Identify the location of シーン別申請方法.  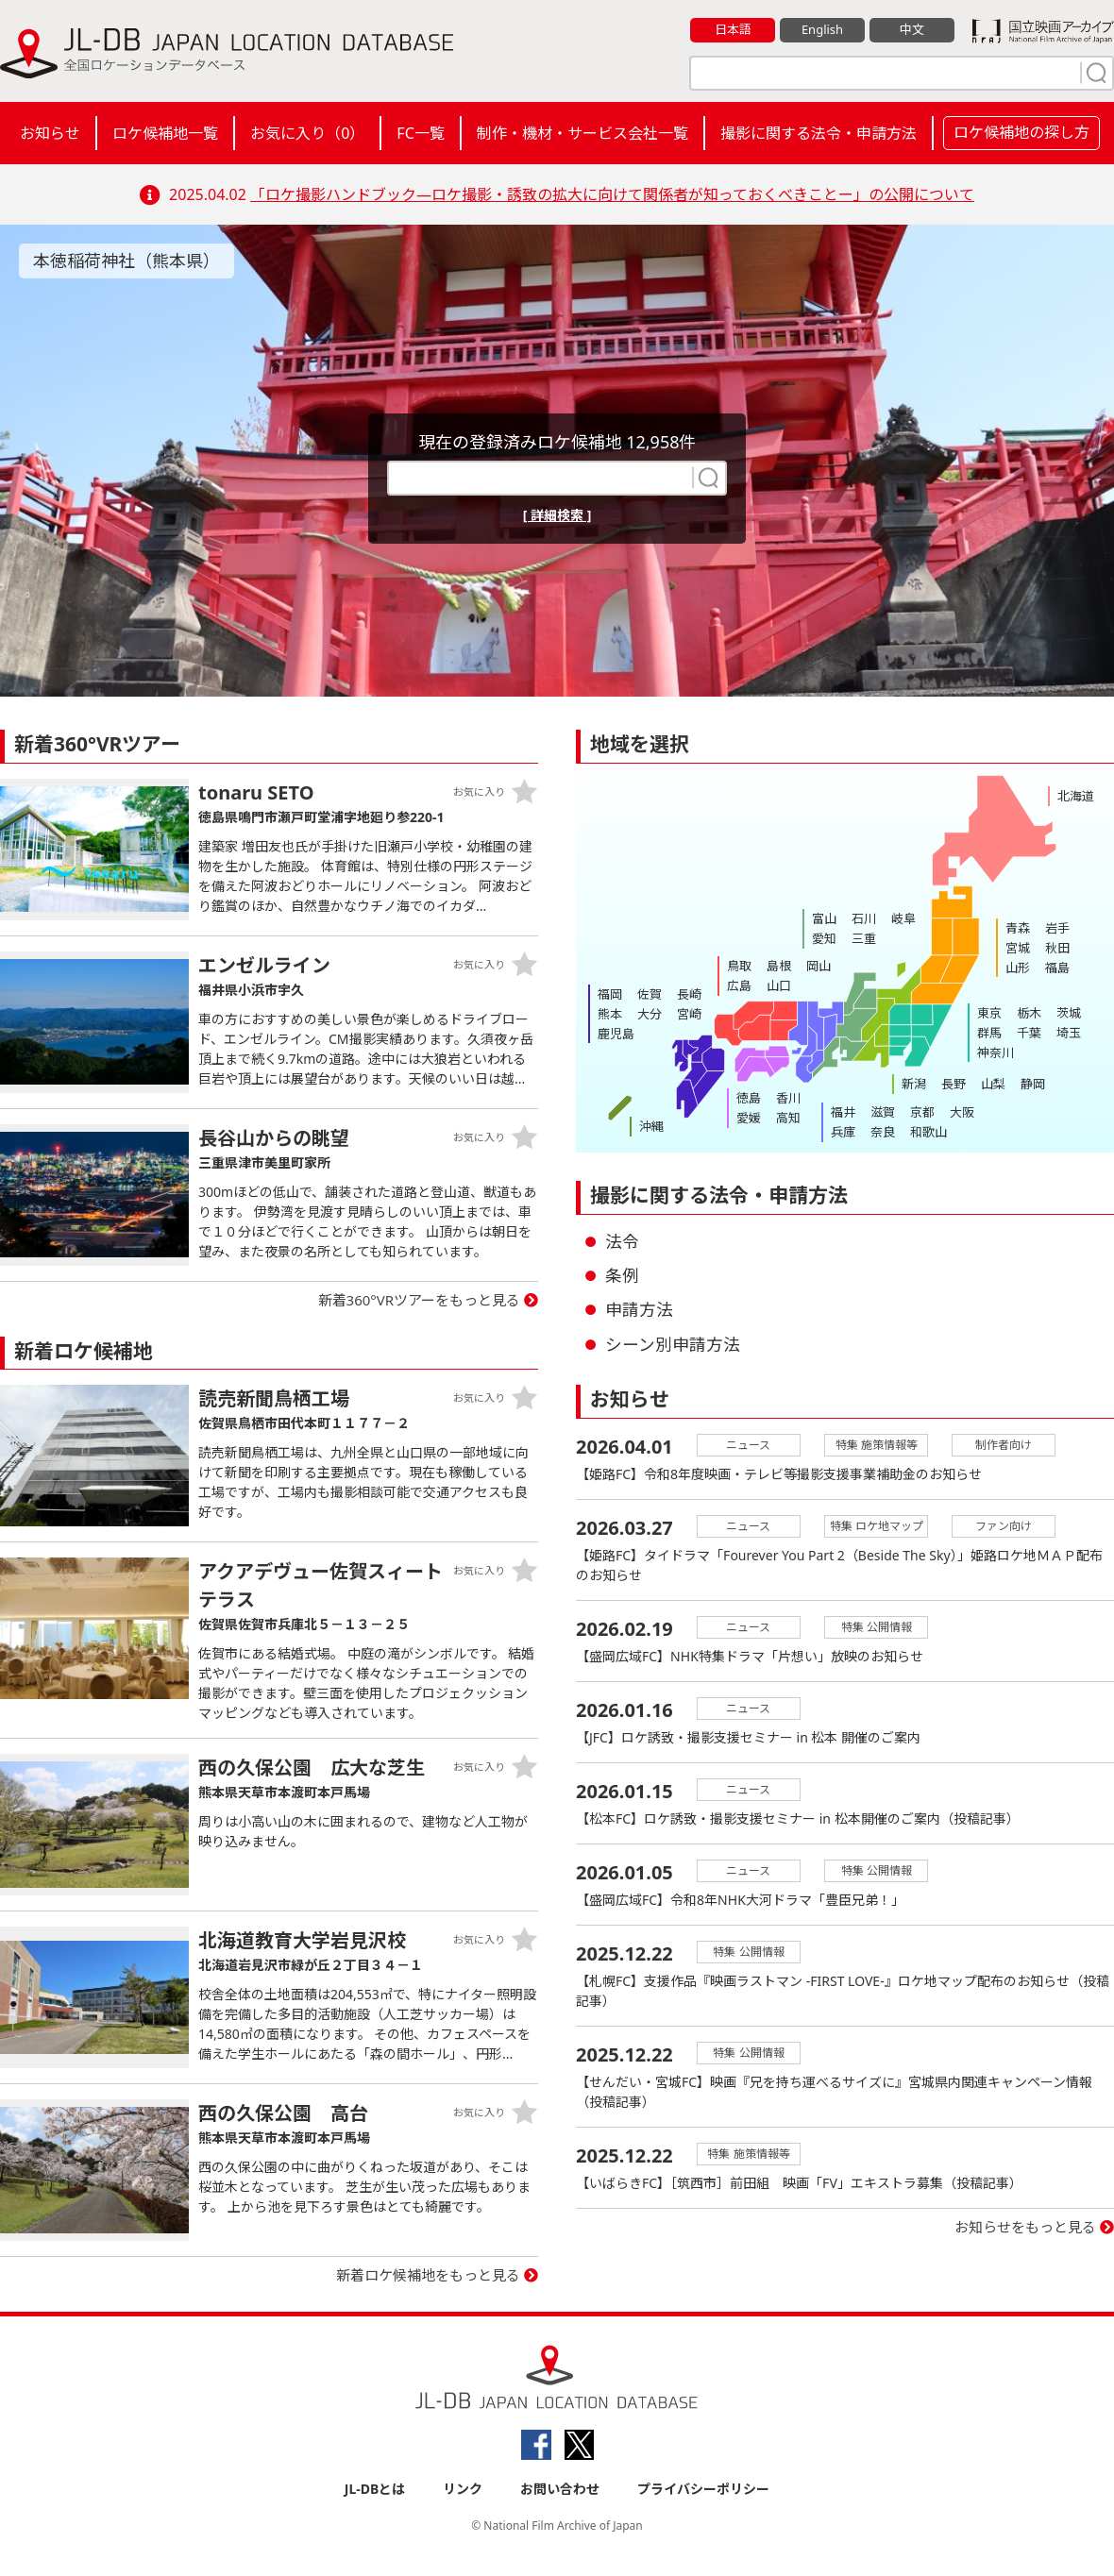
(672, 1344).